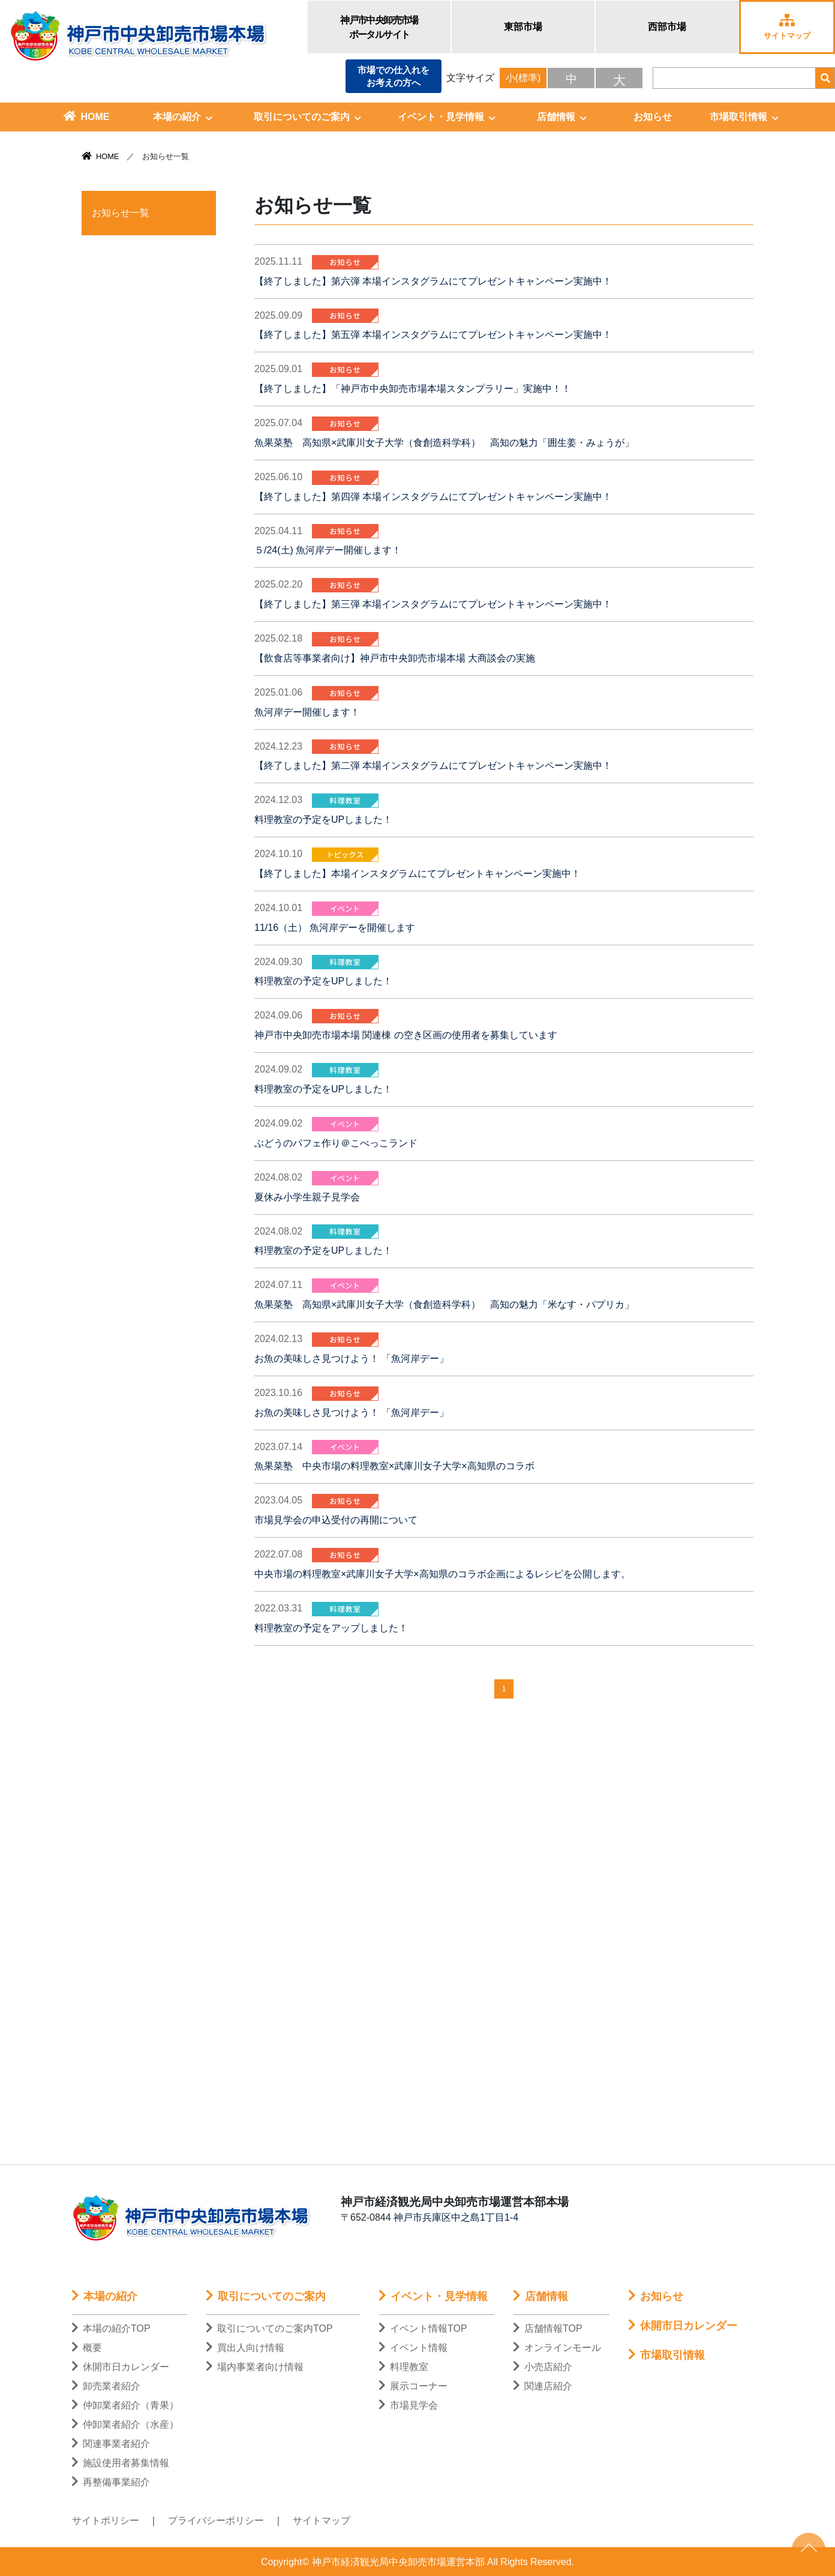 The image size is (835, 2576). Describe the element at coordinates (394, 658) in the screenshot. I see `【飲食店等事業者向け】神戸市中央卸売市場本場 大商談会の実施` at that location.